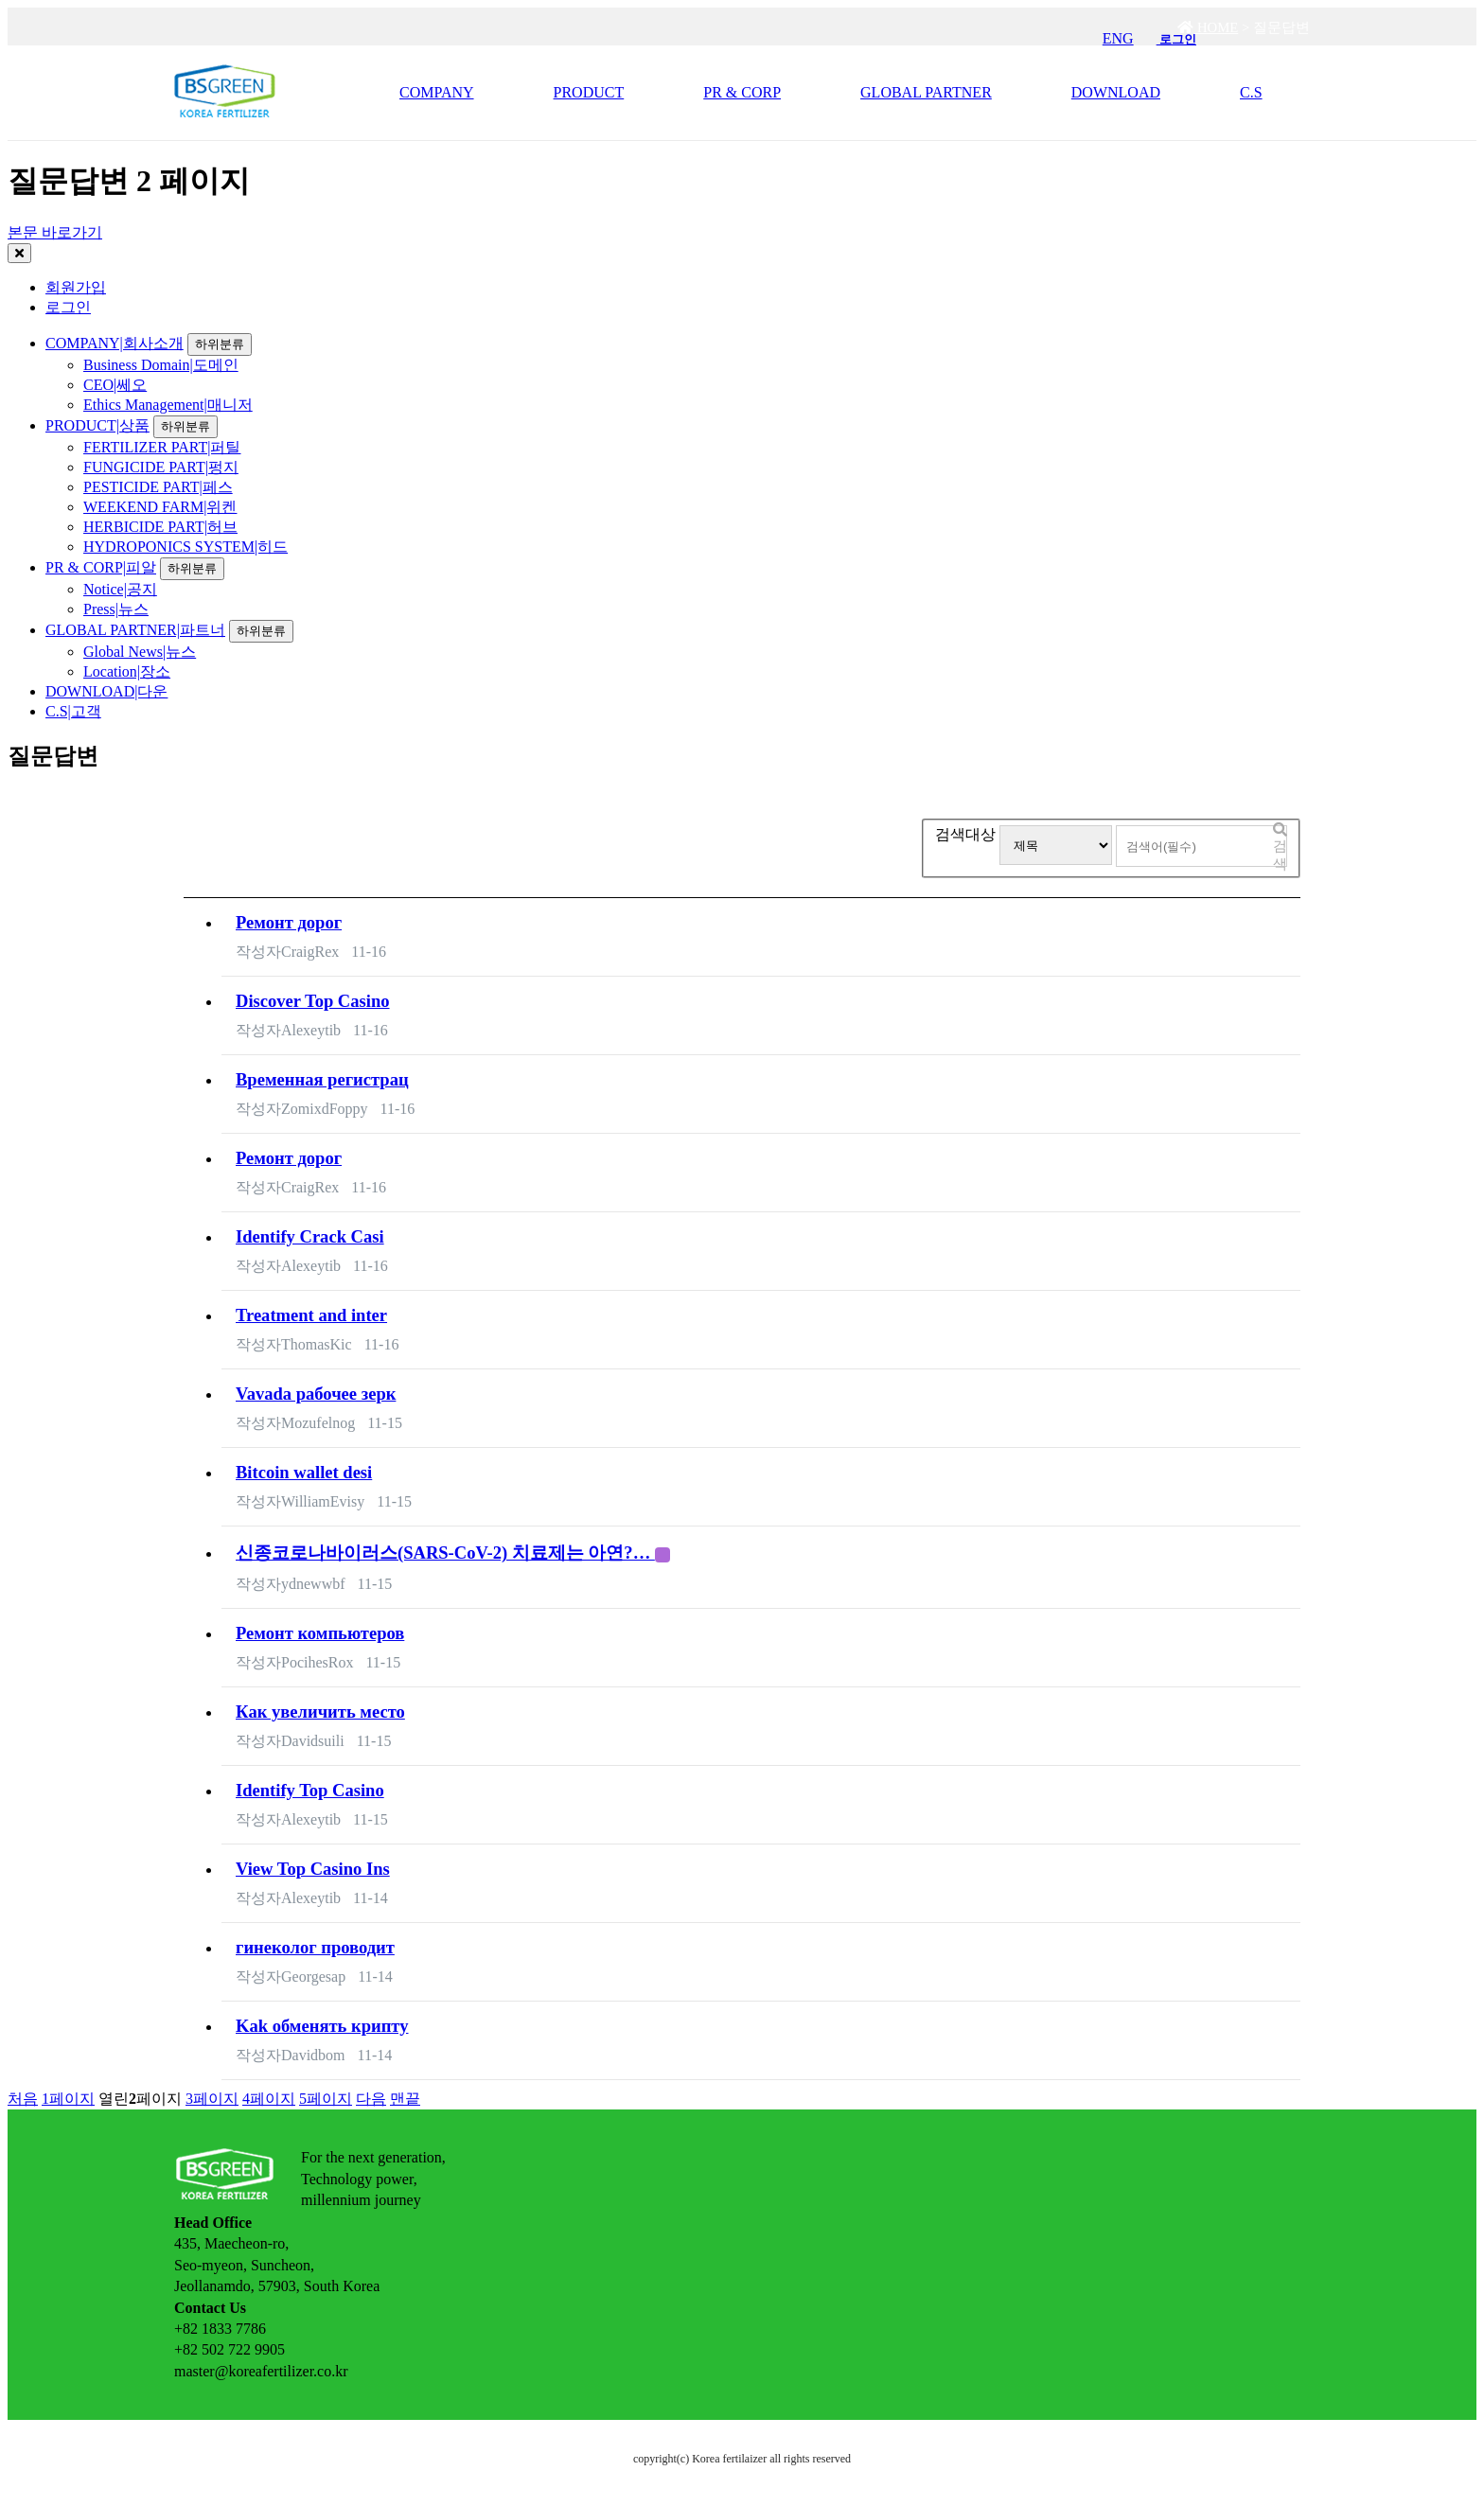 The width and height of the screenshot is (1484, 2506). Describe the element at coordinates (405, 2099) in the screenshot. I see `맨끝` at that location.